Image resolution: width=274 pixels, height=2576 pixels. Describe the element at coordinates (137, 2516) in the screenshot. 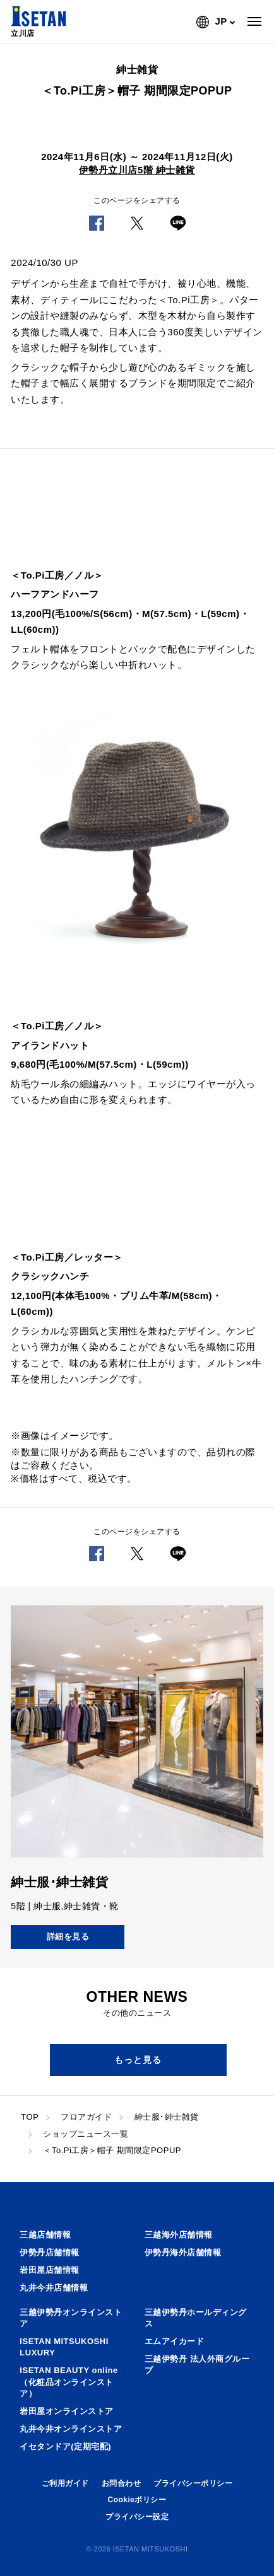

I see `プライバシー設定` at that location.